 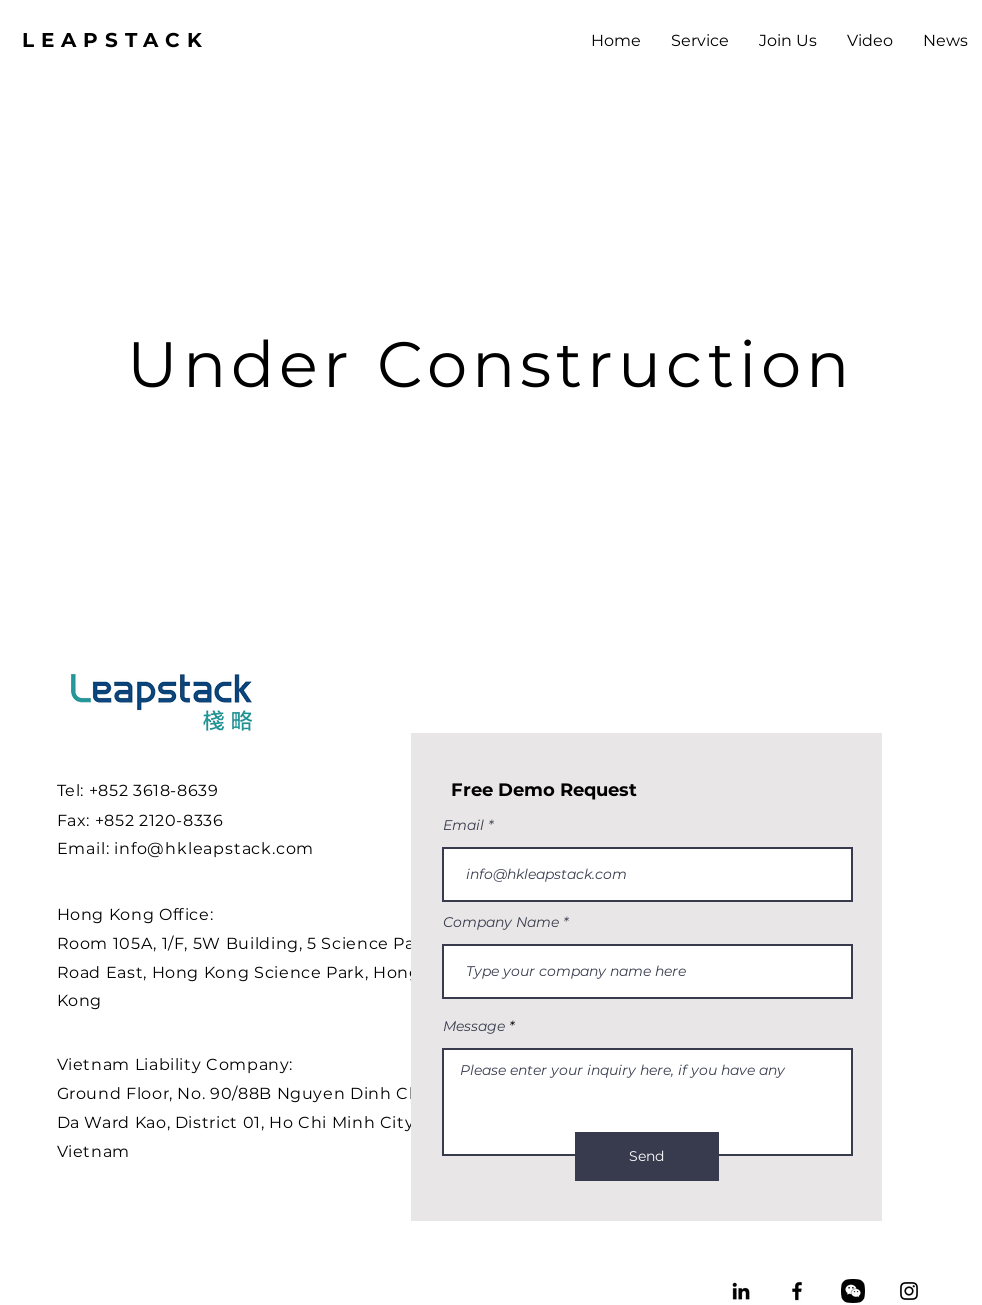 What do you see at coordinates (214, 848) in the screenshot?
I see `info@hkleapstack.com` at bounding box center [214, 848].